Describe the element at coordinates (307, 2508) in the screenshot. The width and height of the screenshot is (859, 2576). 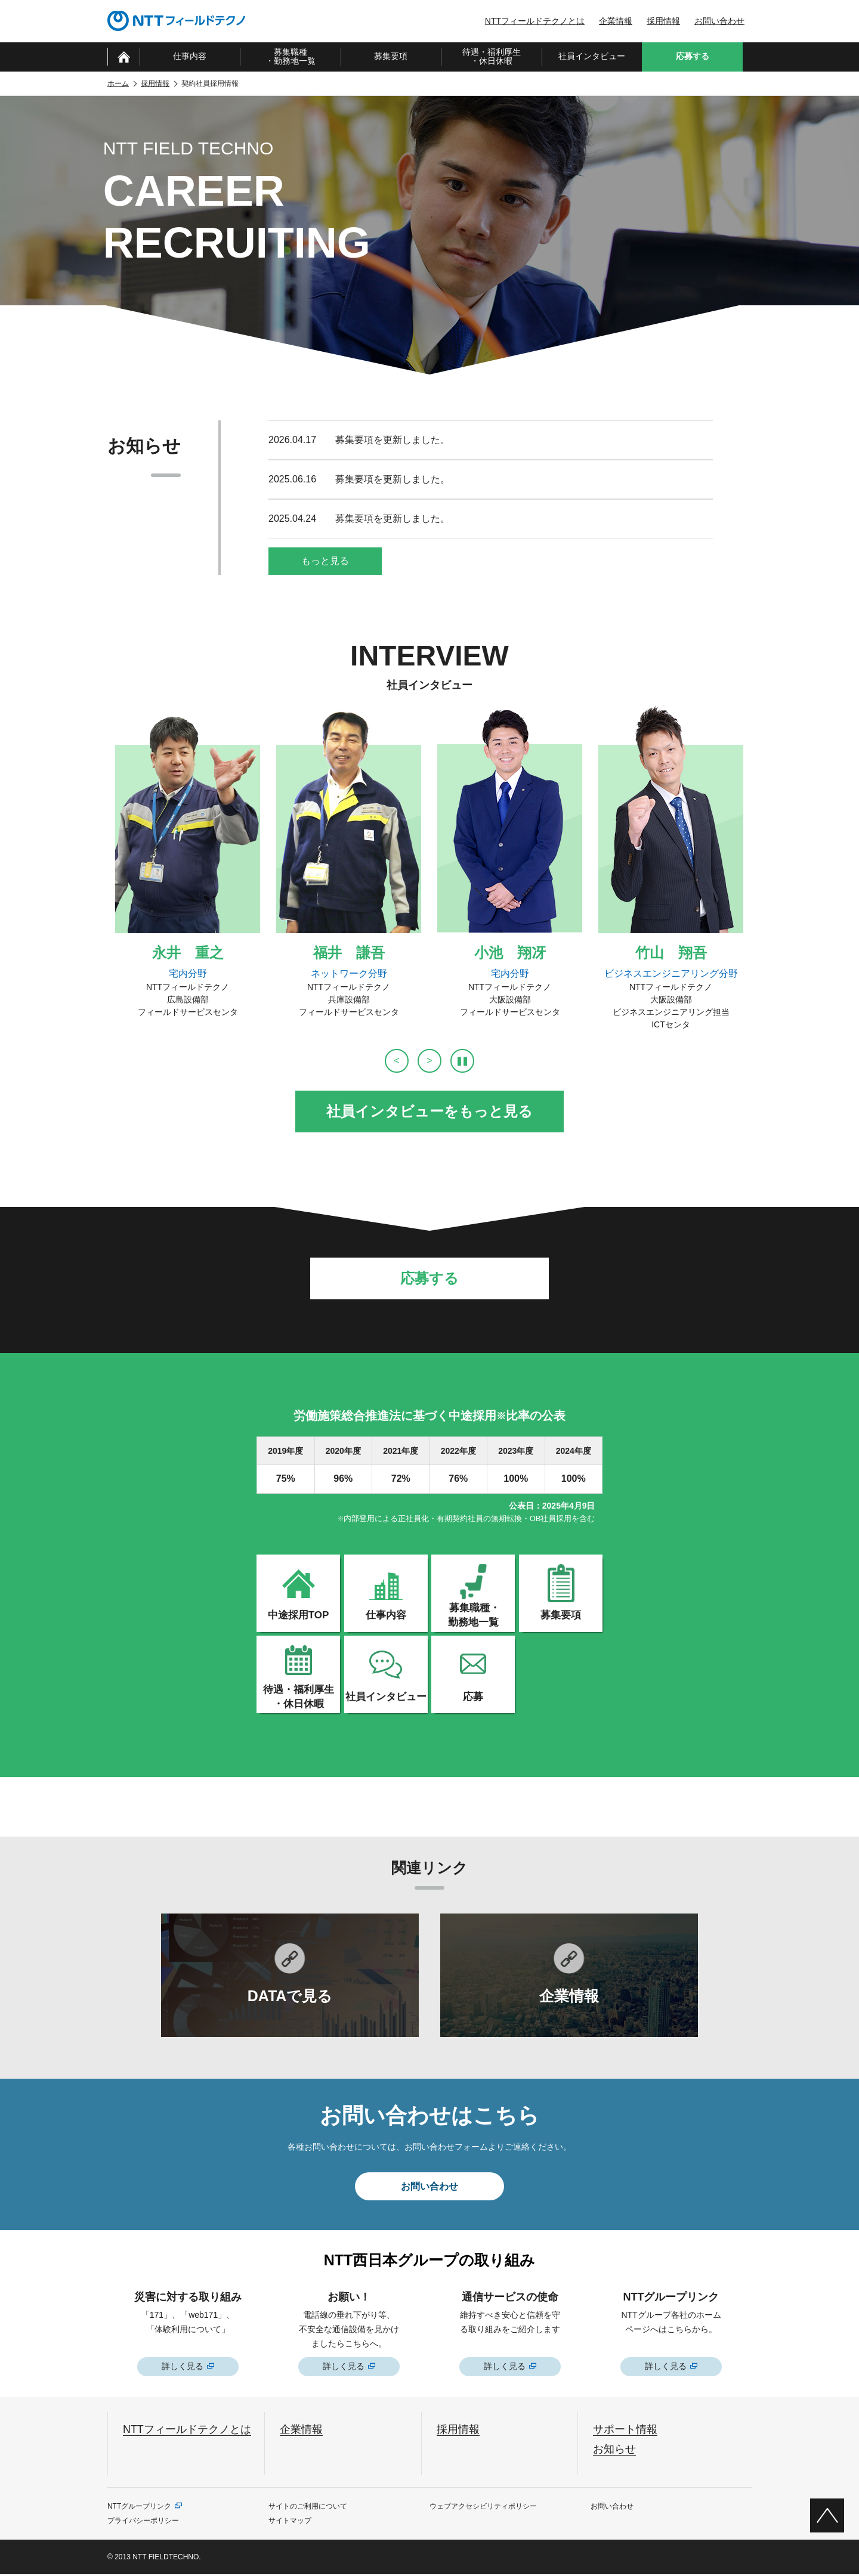
I see `サイトのご利用について` at that location.